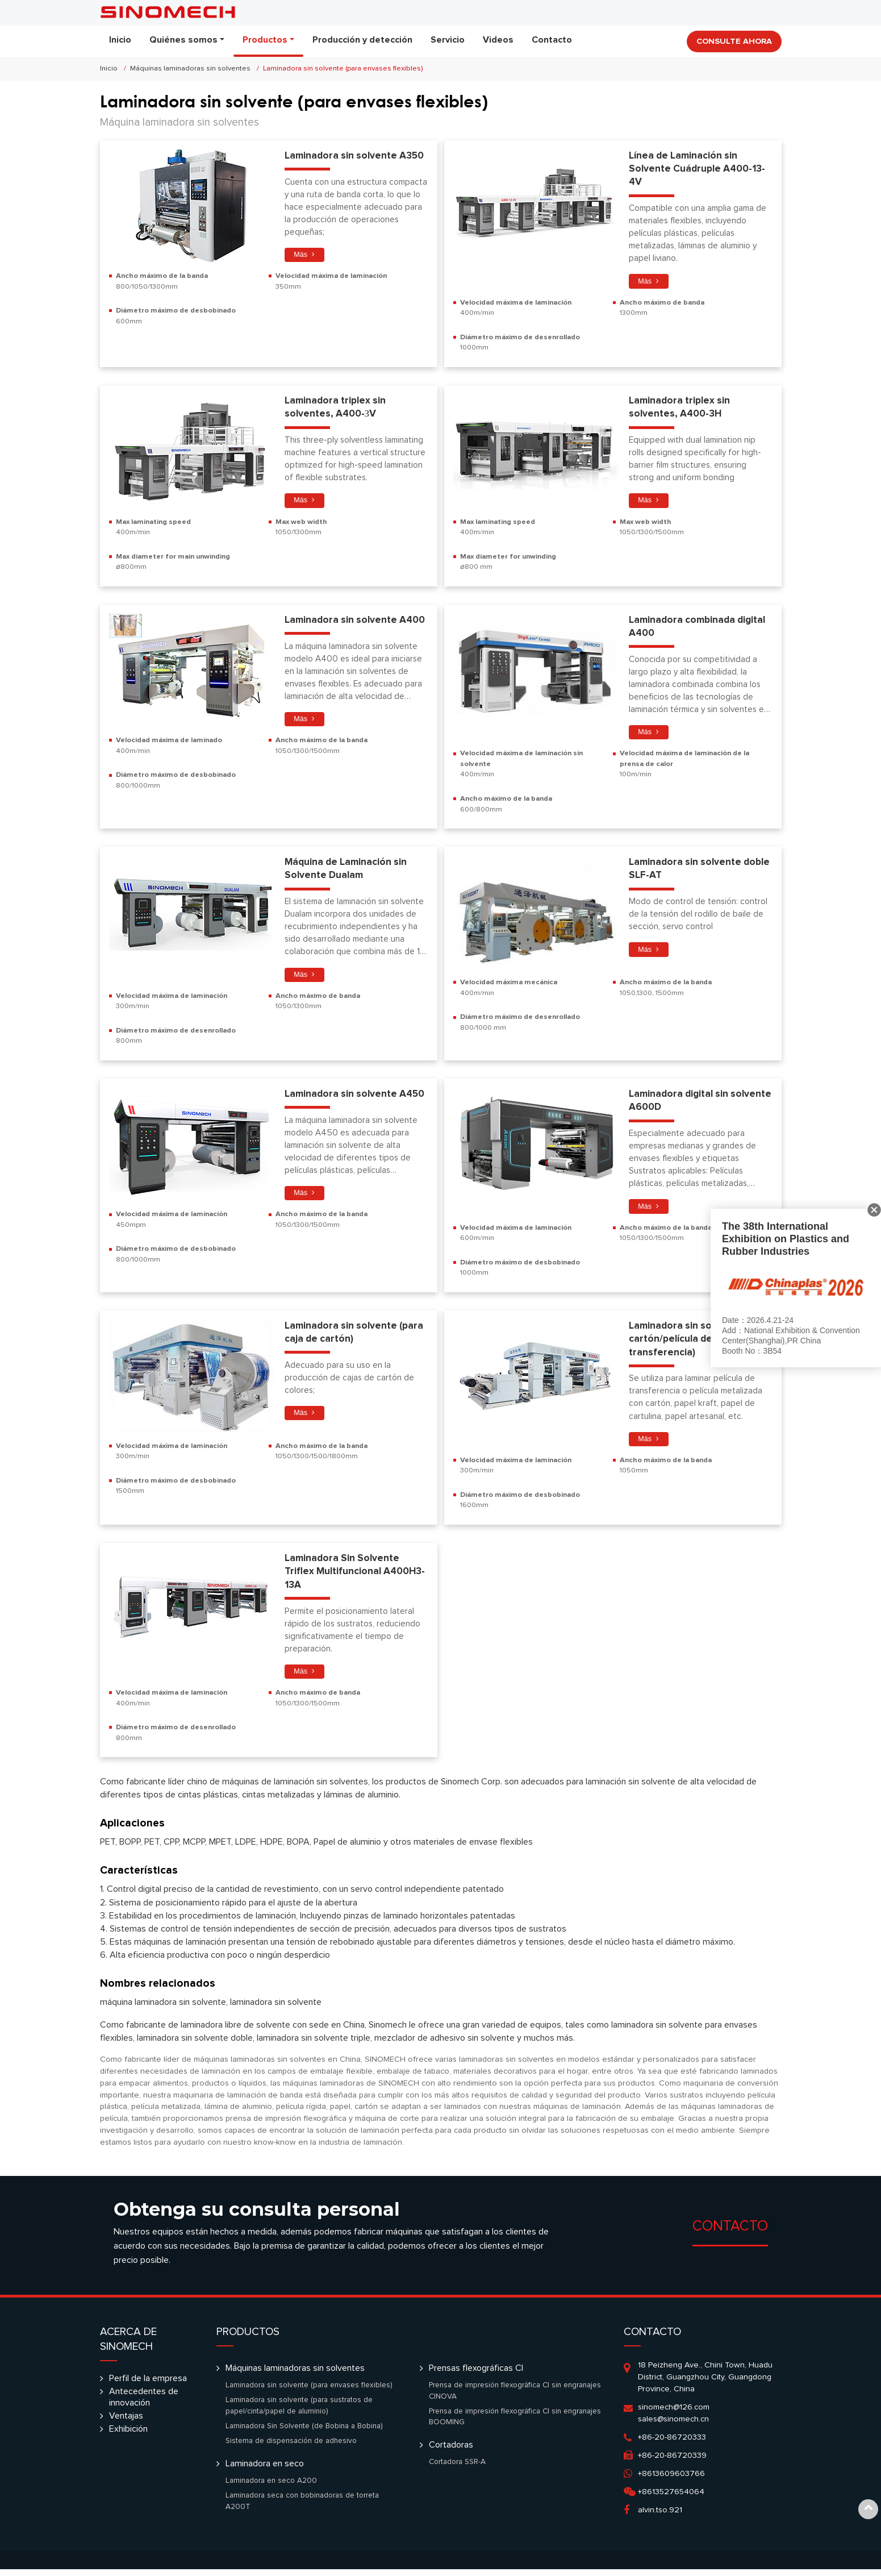 Image resolution: width=881 pixels, height=2576 pixels. What do you see at coordinates (355, 1337) in the screenshot?
I see `Laminadora sin solvente (para caja de cartón)` at bounding box center [355, 1337].